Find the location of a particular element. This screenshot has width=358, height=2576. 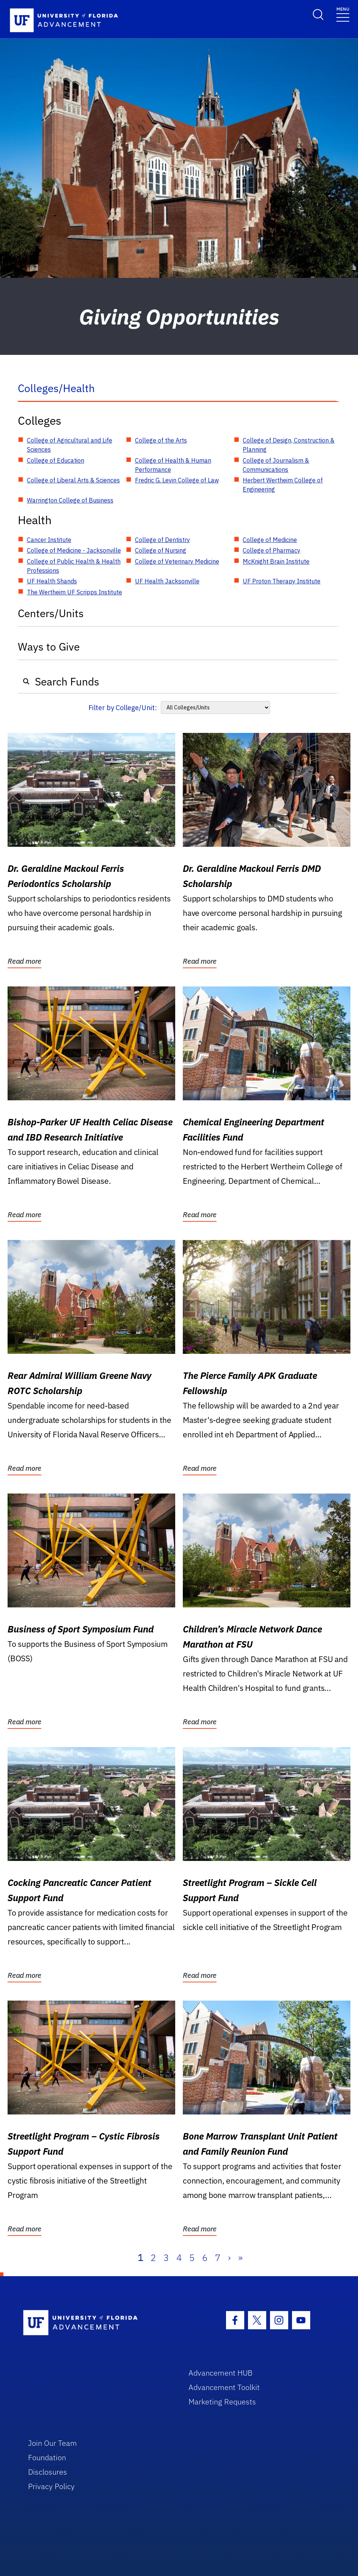

College of Journalism & Communications is located at coordinates (276, 465).